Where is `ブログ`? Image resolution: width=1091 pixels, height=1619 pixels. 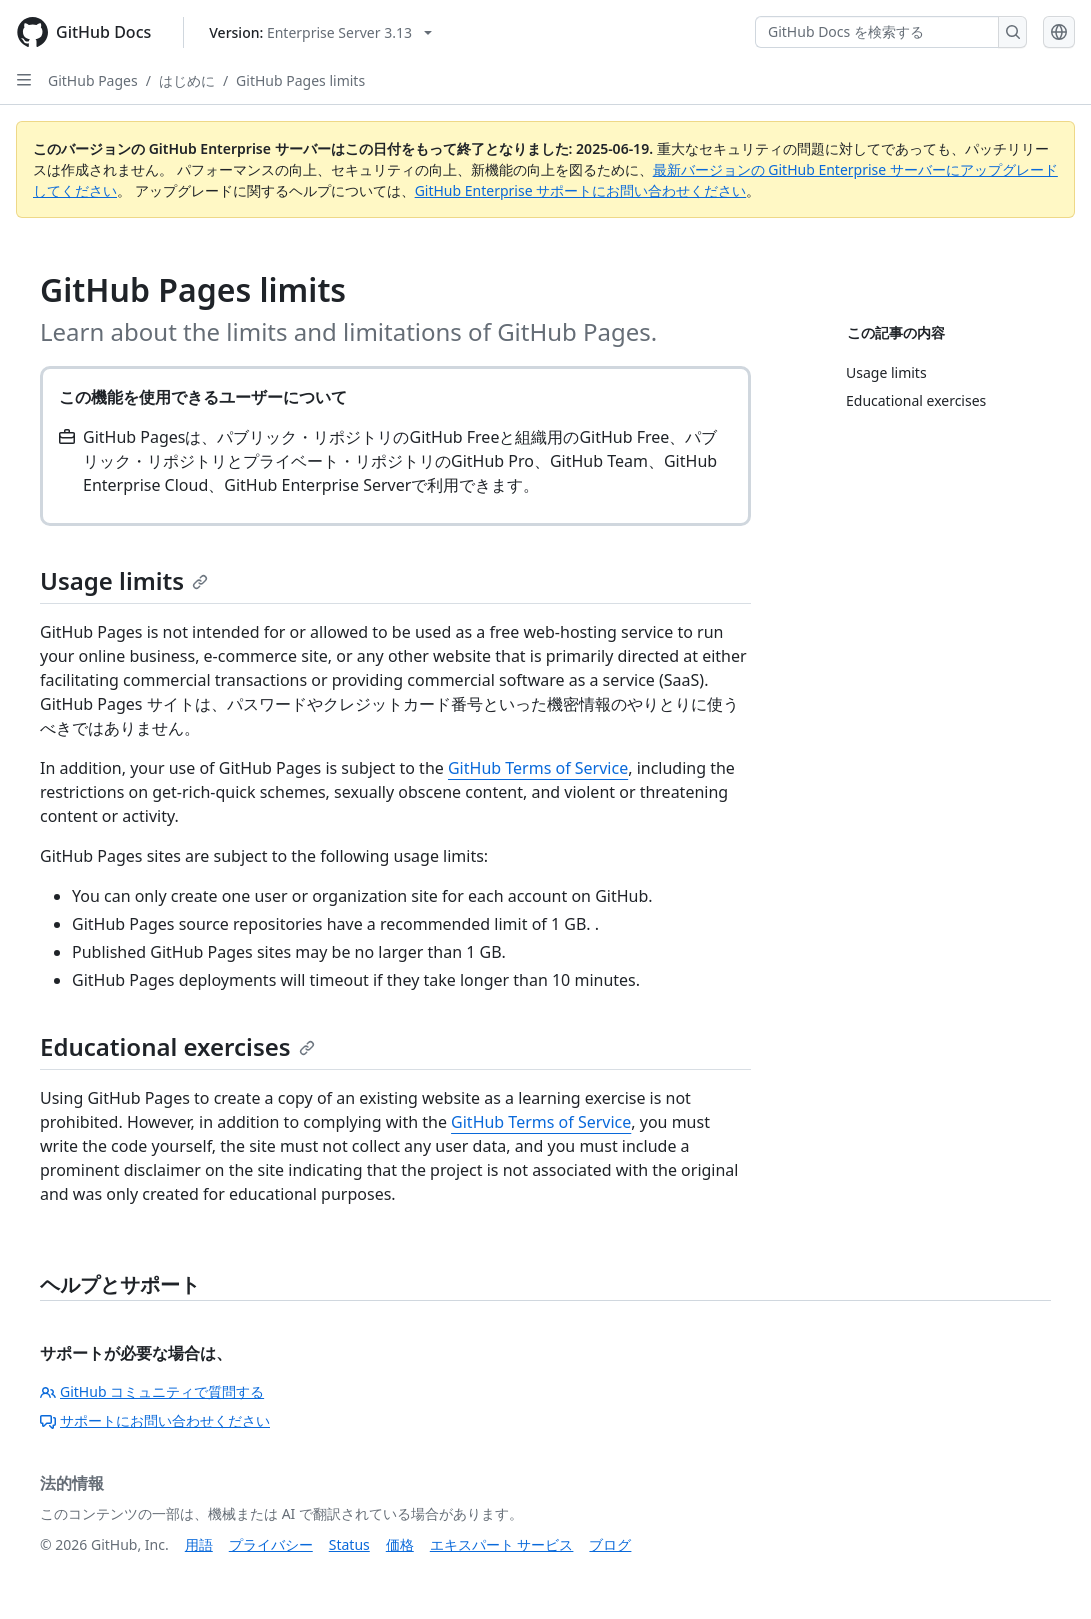
ブログ is located at coordinates (610, 1544).